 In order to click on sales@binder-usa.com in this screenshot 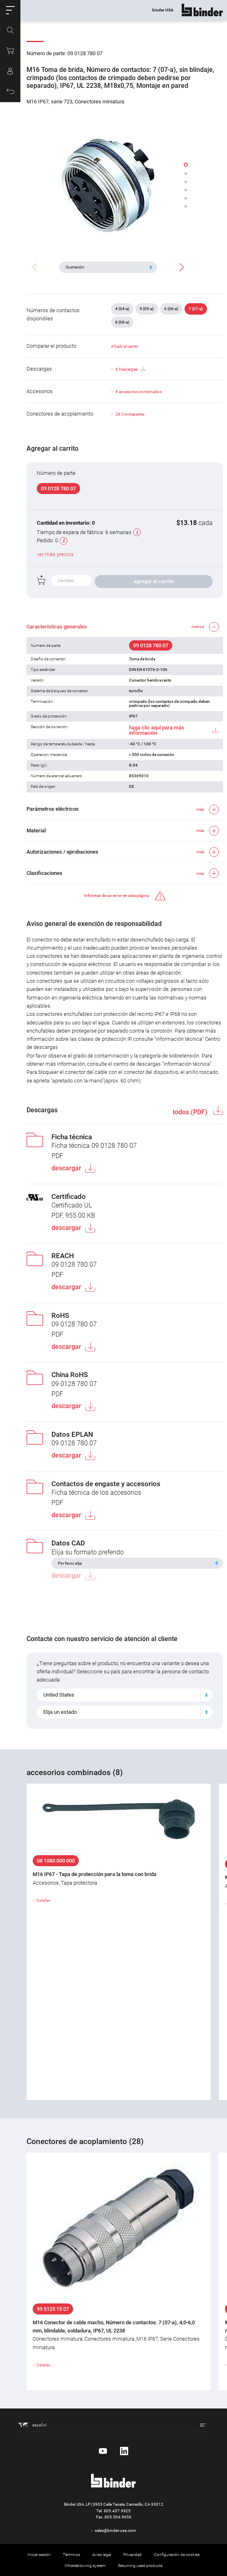, I will do `click(115, 2530)`.